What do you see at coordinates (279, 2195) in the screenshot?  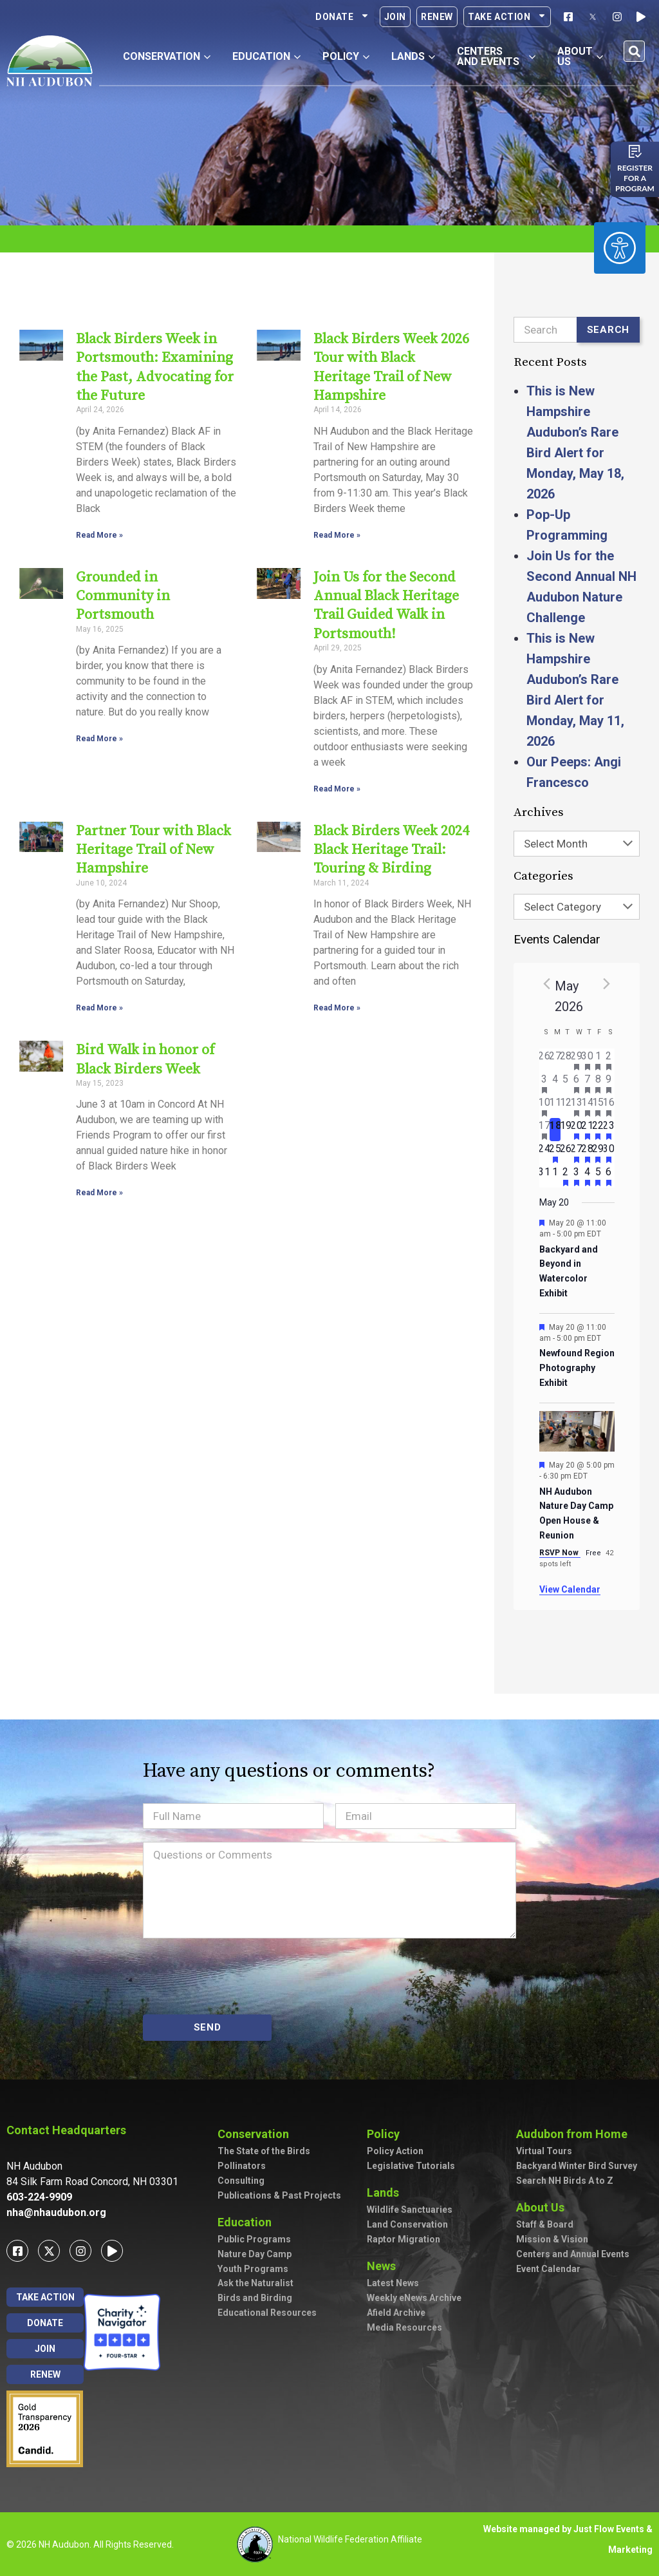 I see `Publications & Past Projects` at bounding box center [279, 2195].